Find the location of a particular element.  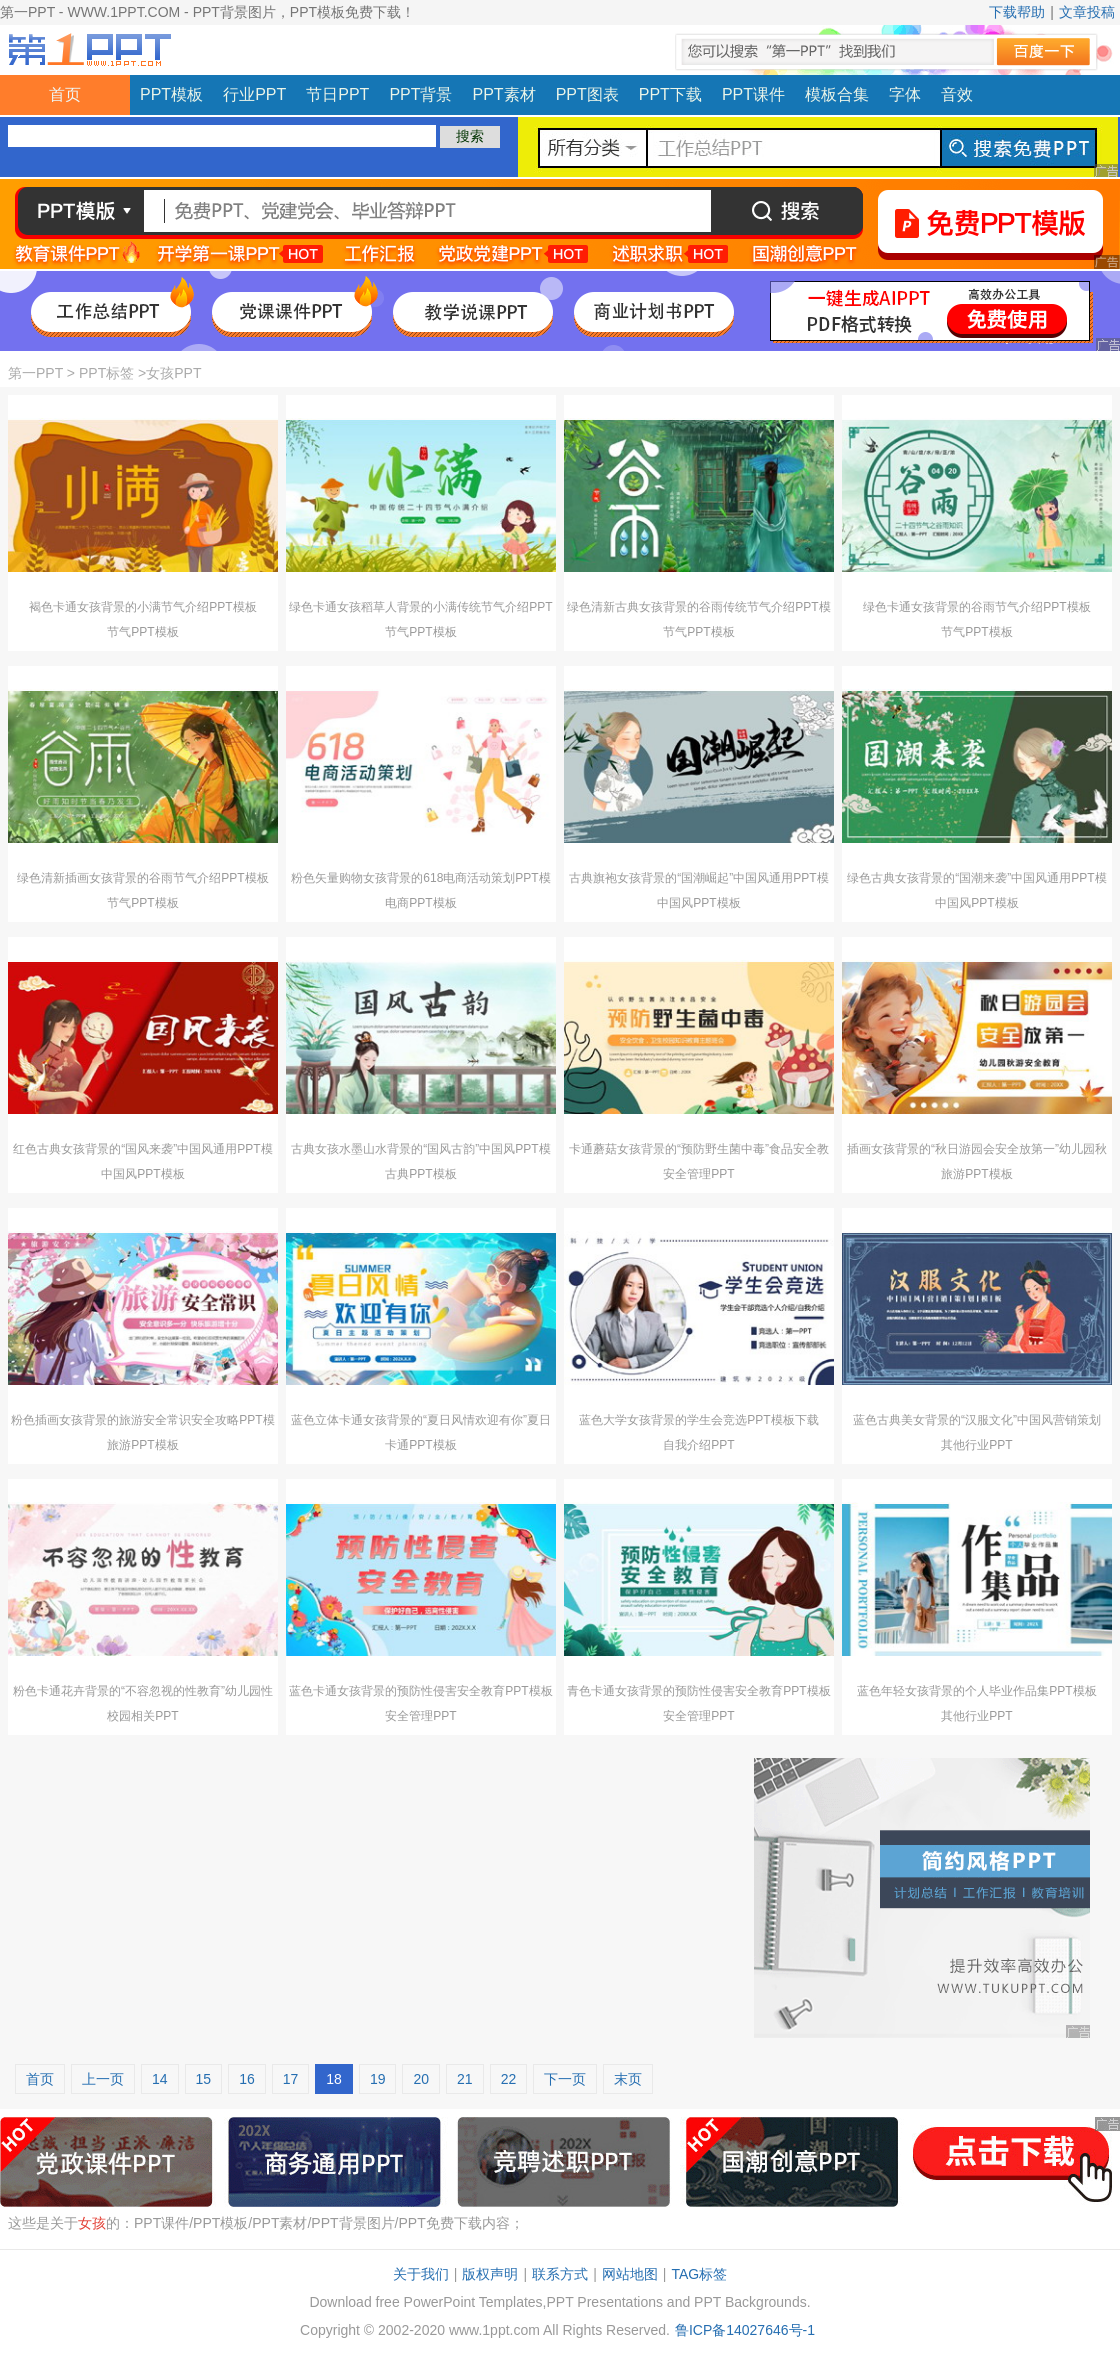

TAG标签 is located at coordinates (699, 2274).